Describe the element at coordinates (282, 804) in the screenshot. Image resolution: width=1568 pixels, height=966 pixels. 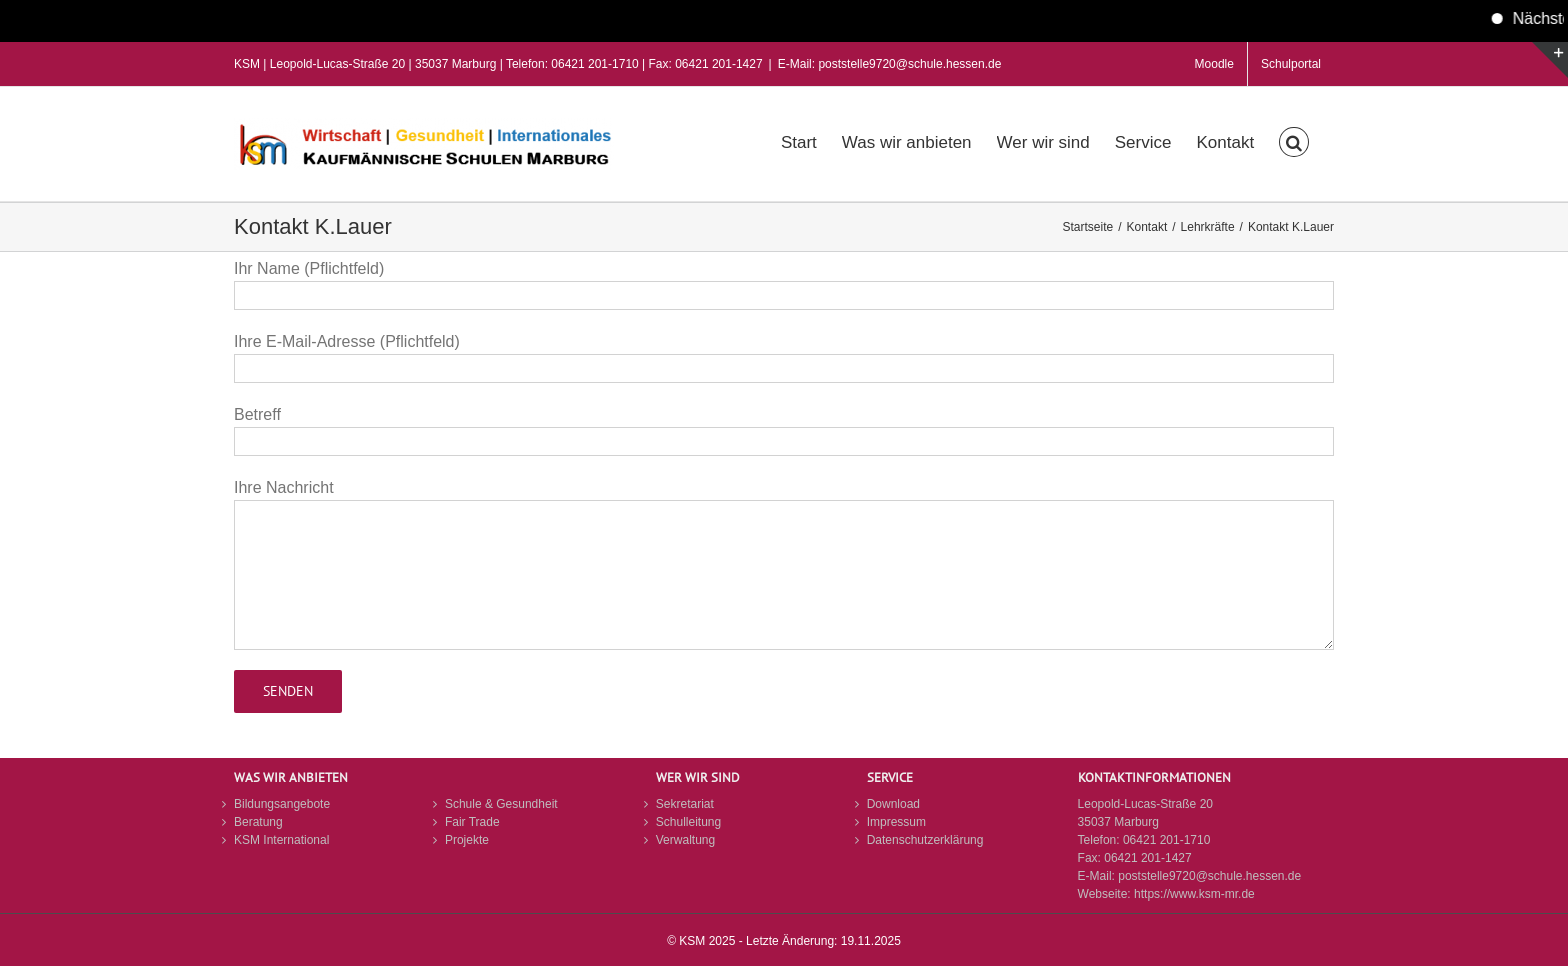
I see `Bildungsangebote` at that location.